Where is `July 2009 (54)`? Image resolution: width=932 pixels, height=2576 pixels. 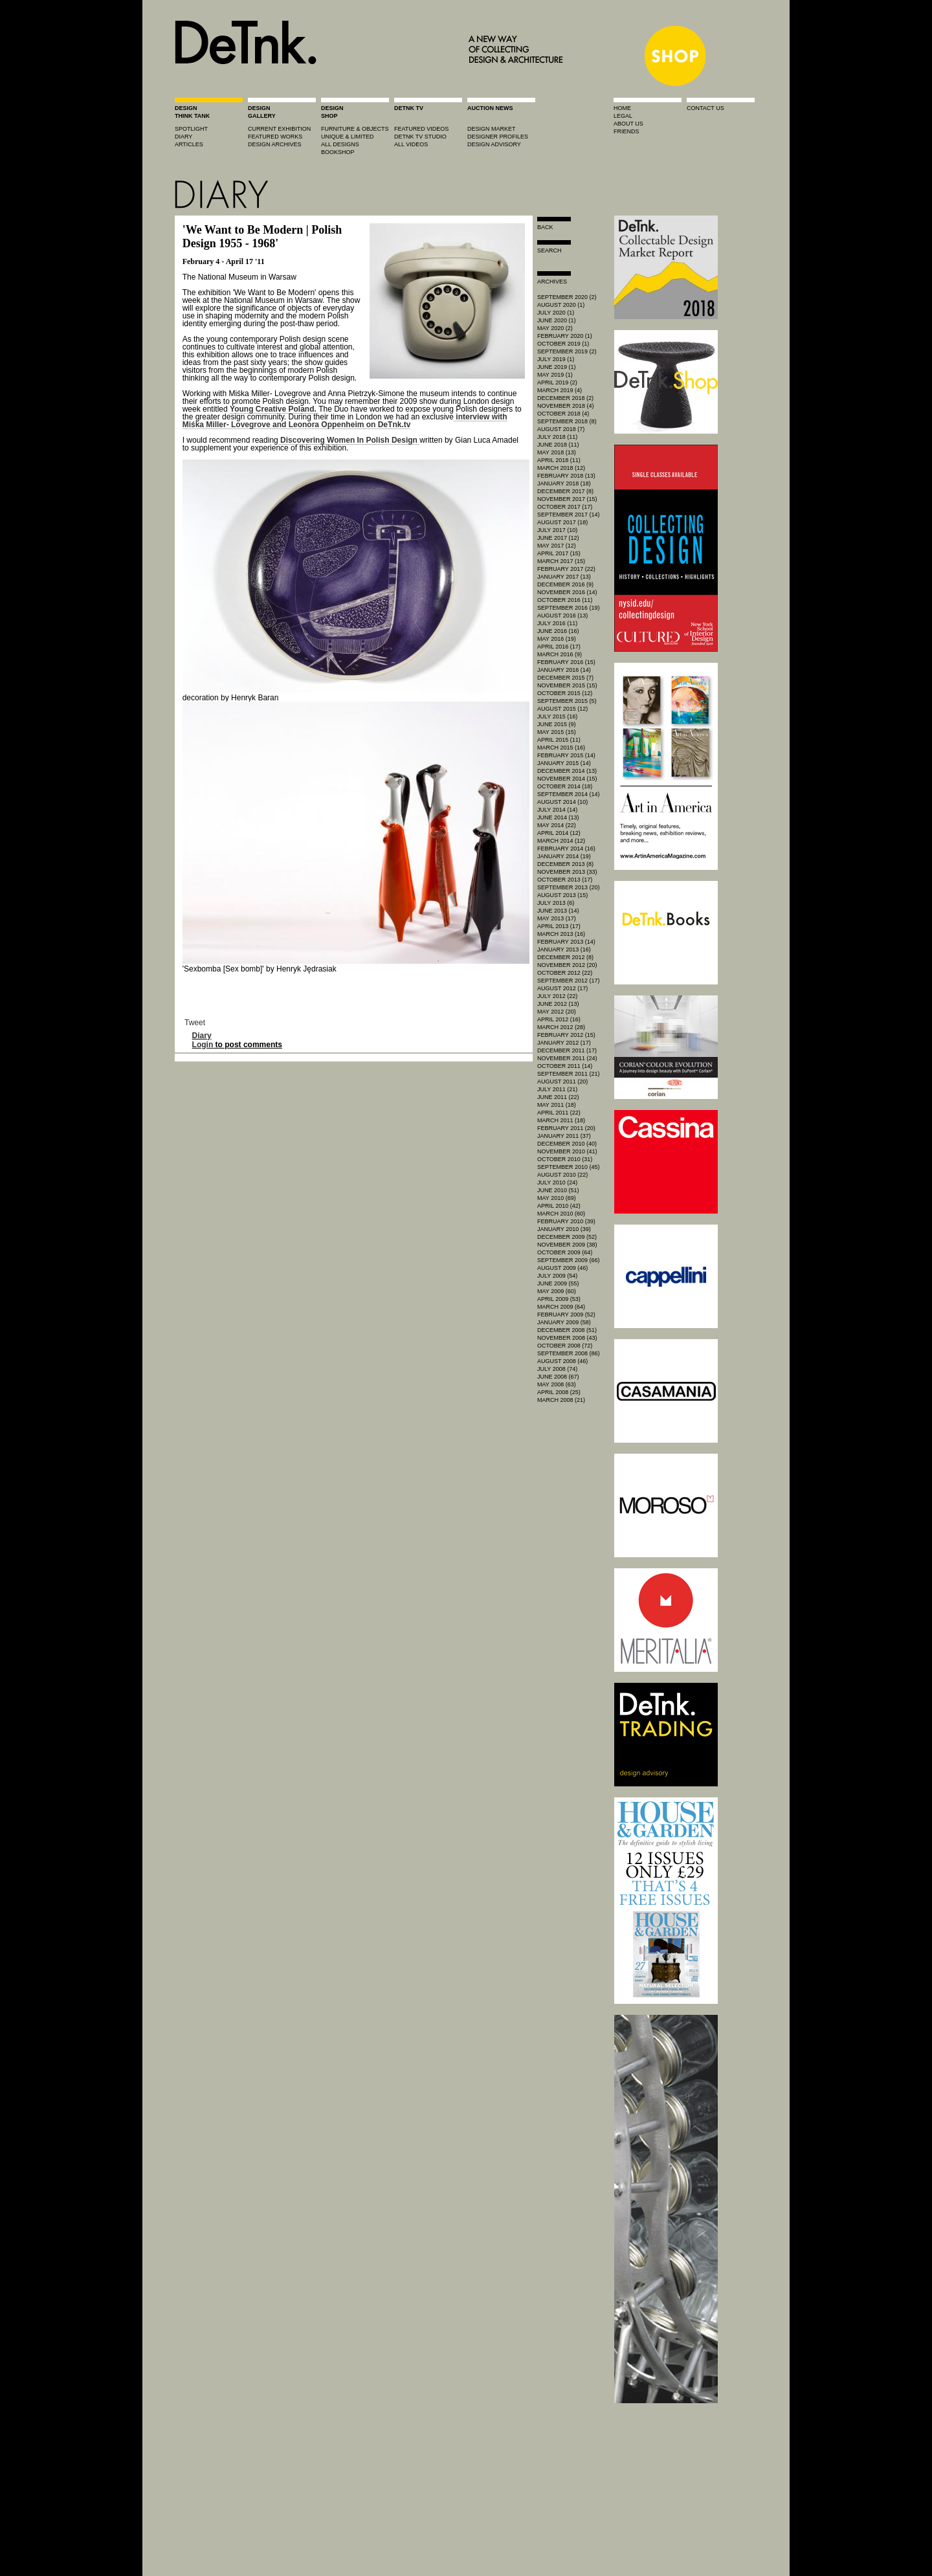
July 2009 (54) is located at coordinates (557, 1275).